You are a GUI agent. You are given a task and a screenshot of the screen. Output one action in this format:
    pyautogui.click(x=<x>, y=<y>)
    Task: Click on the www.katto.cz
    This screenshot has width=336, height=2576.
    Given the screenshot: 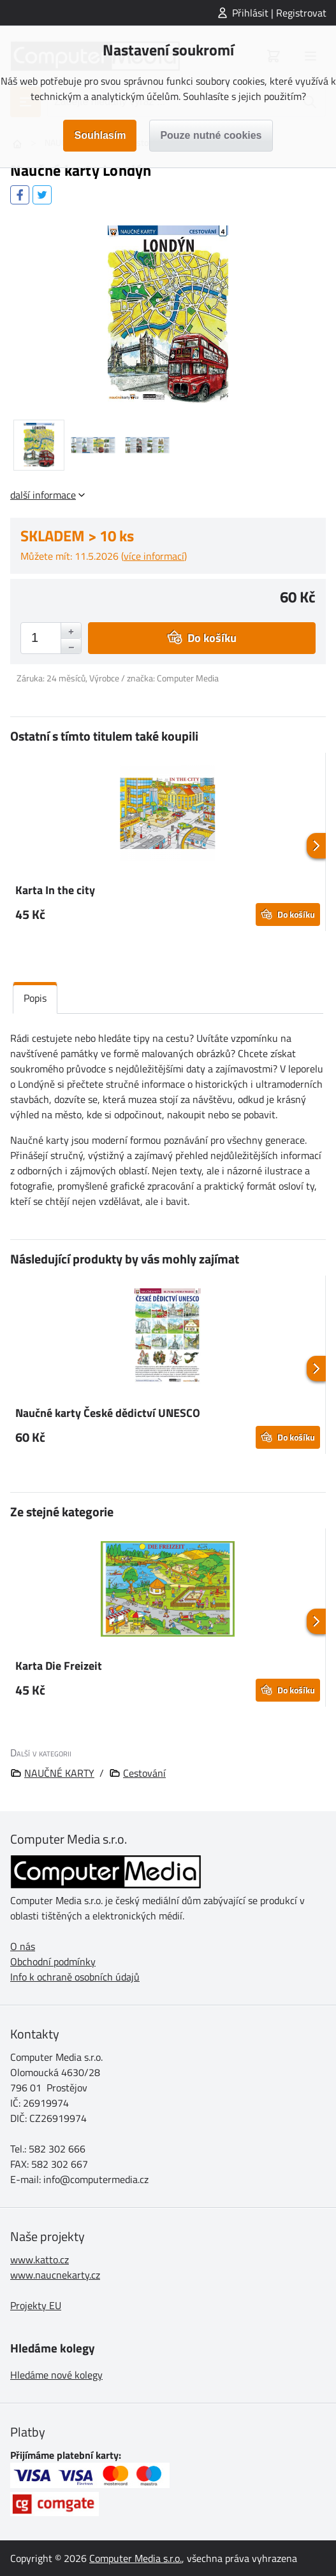 What is the action you would take?
    pyautogui.click(x=39, y=2259)
    